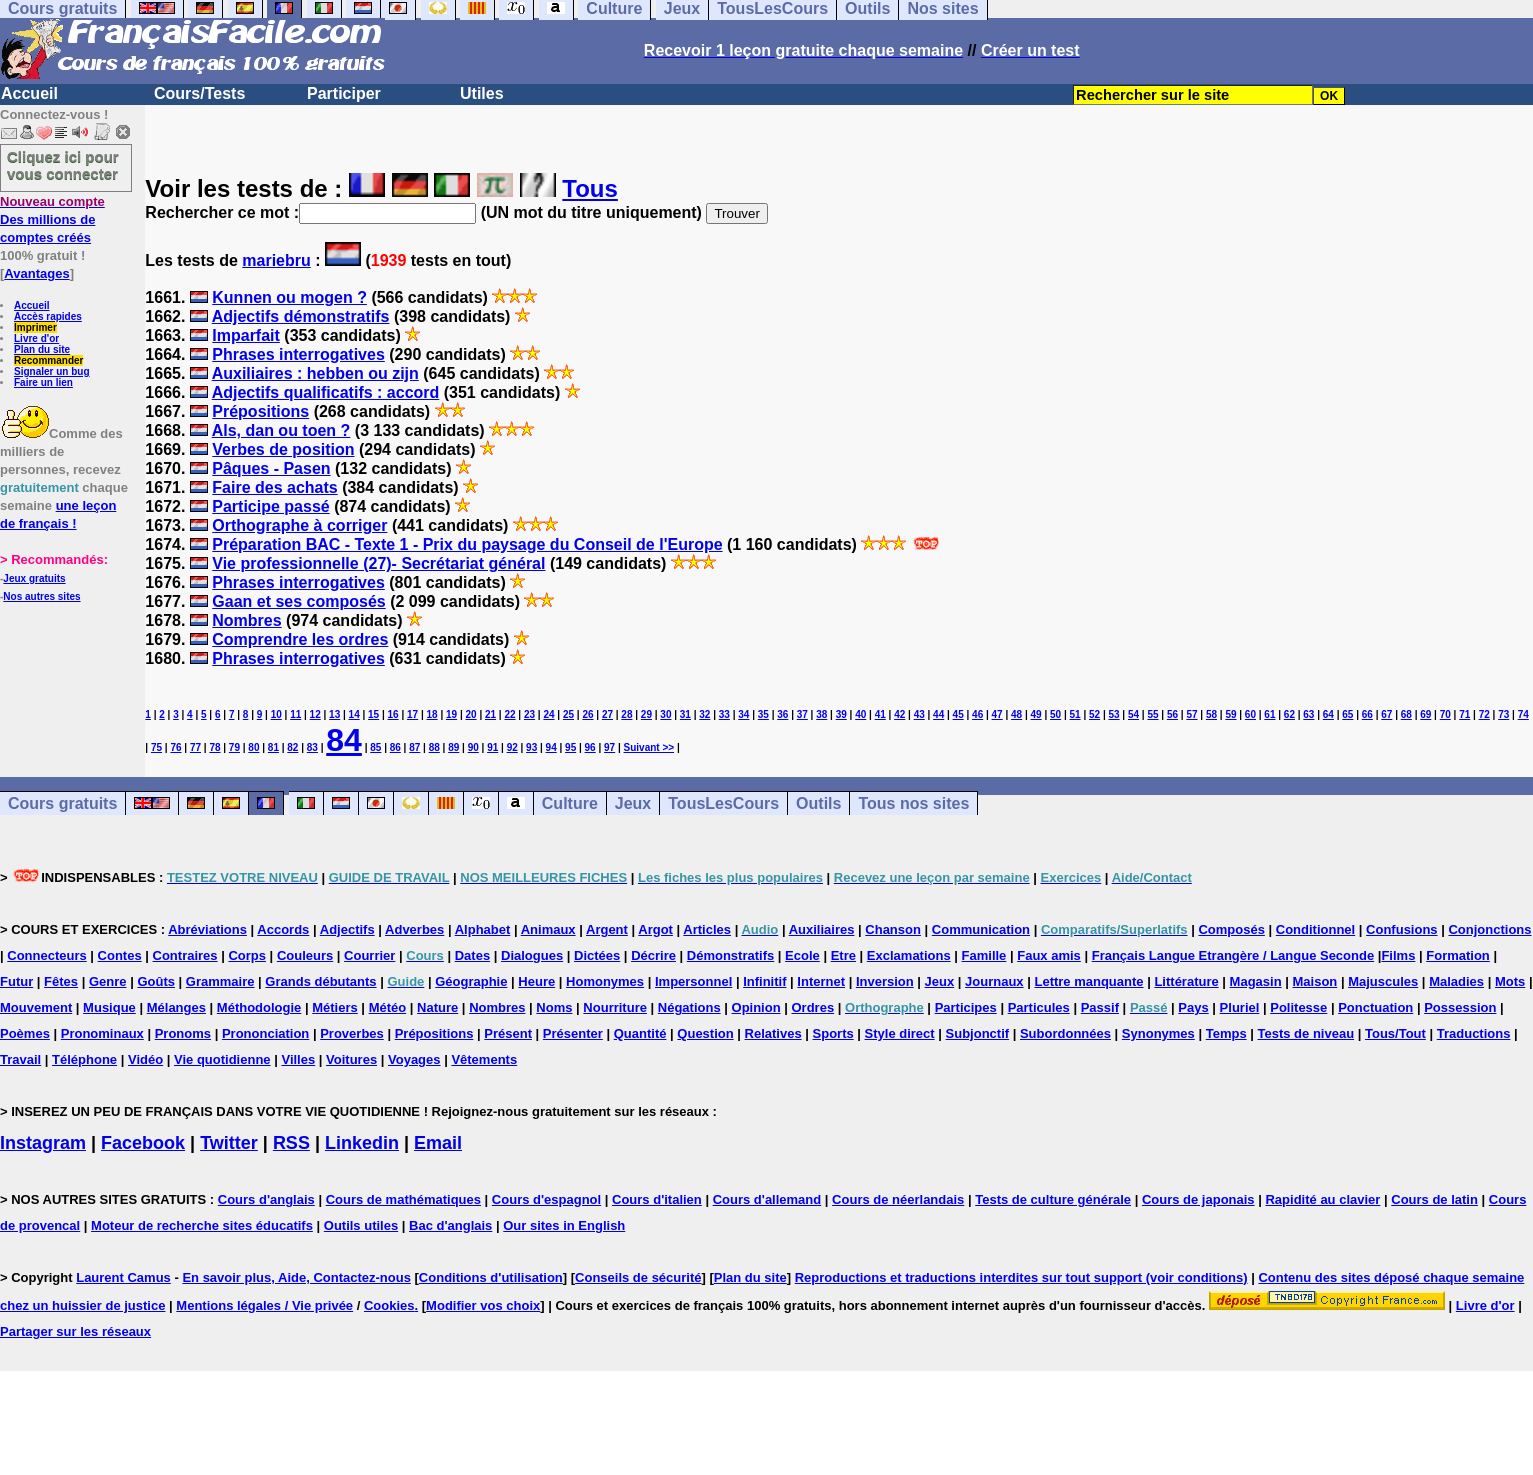 This screenshot has height=1475, width=1533. What do you see at coordinates (472, 955) in the screenshot?
I see `Dates` at bounding box center [472, 955].